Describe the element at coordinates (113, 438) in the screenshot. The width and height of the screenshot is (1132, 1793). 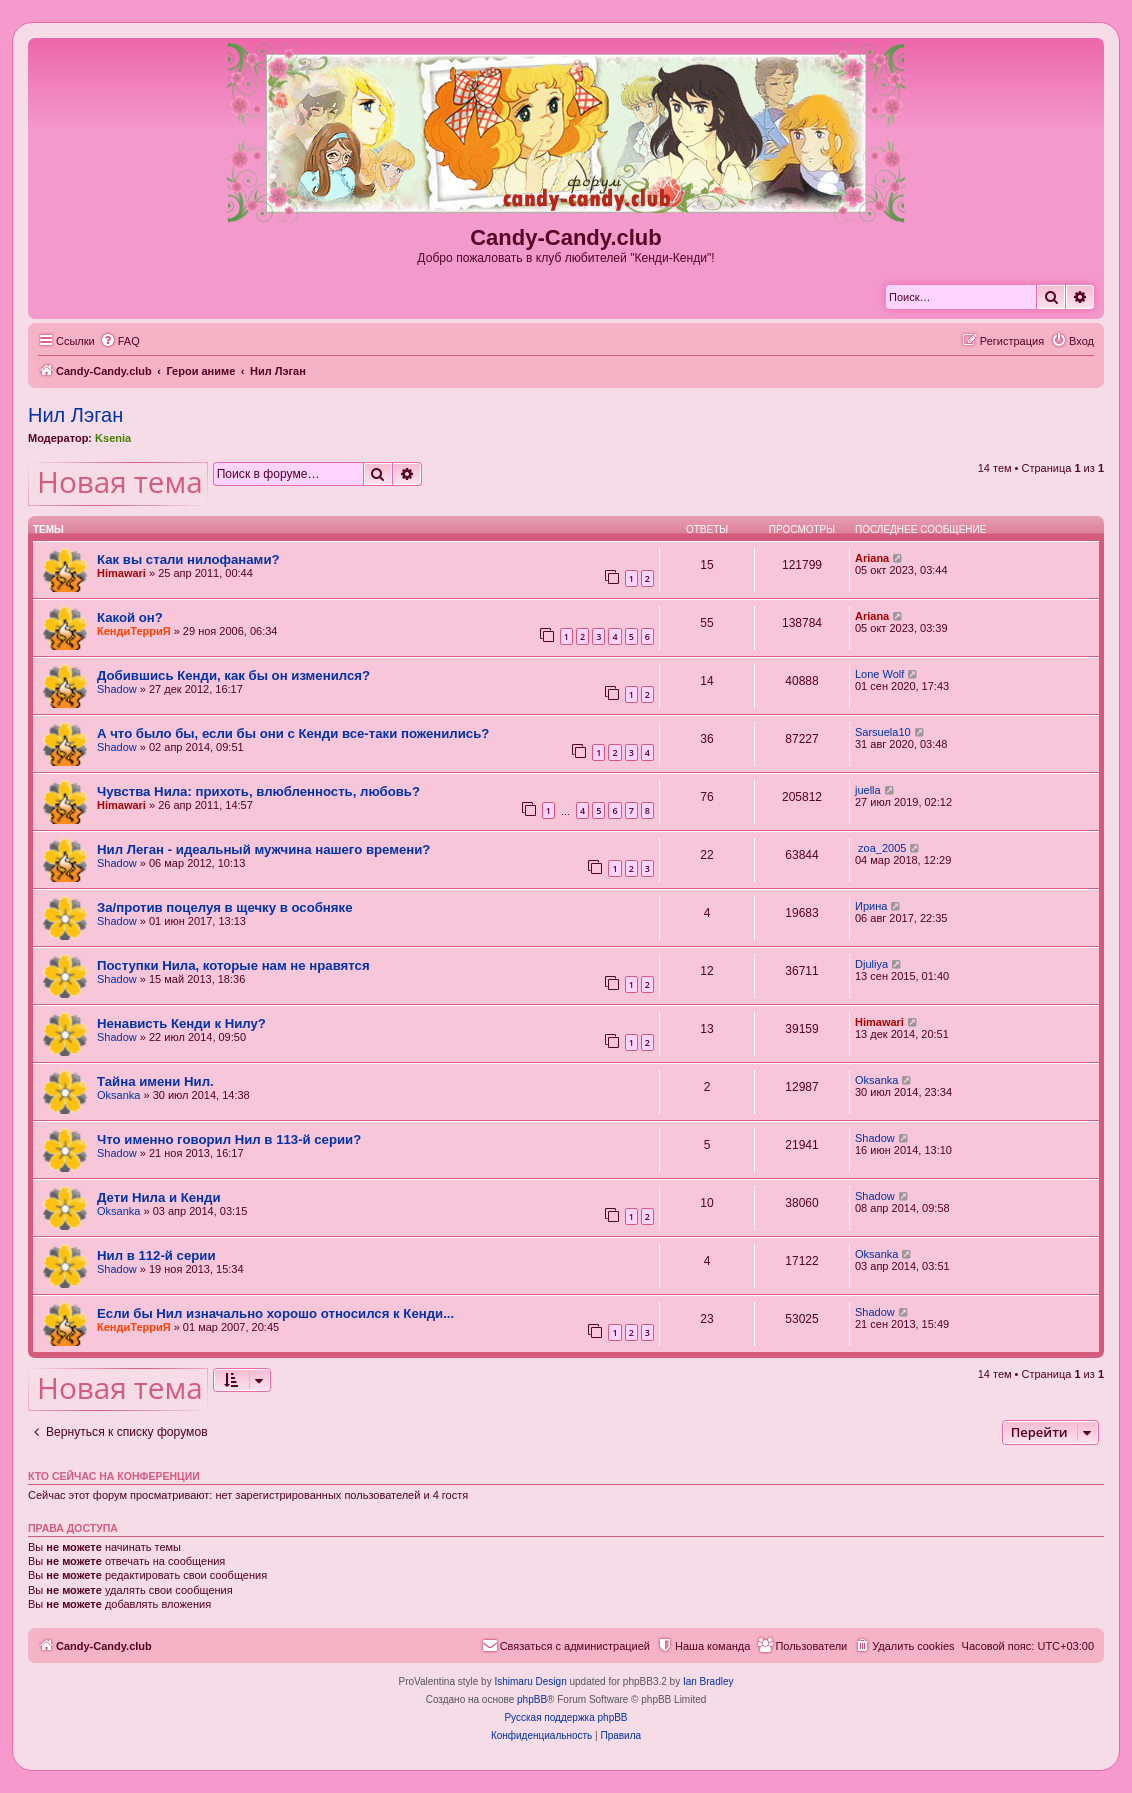
I see `Ksenia` at that location.